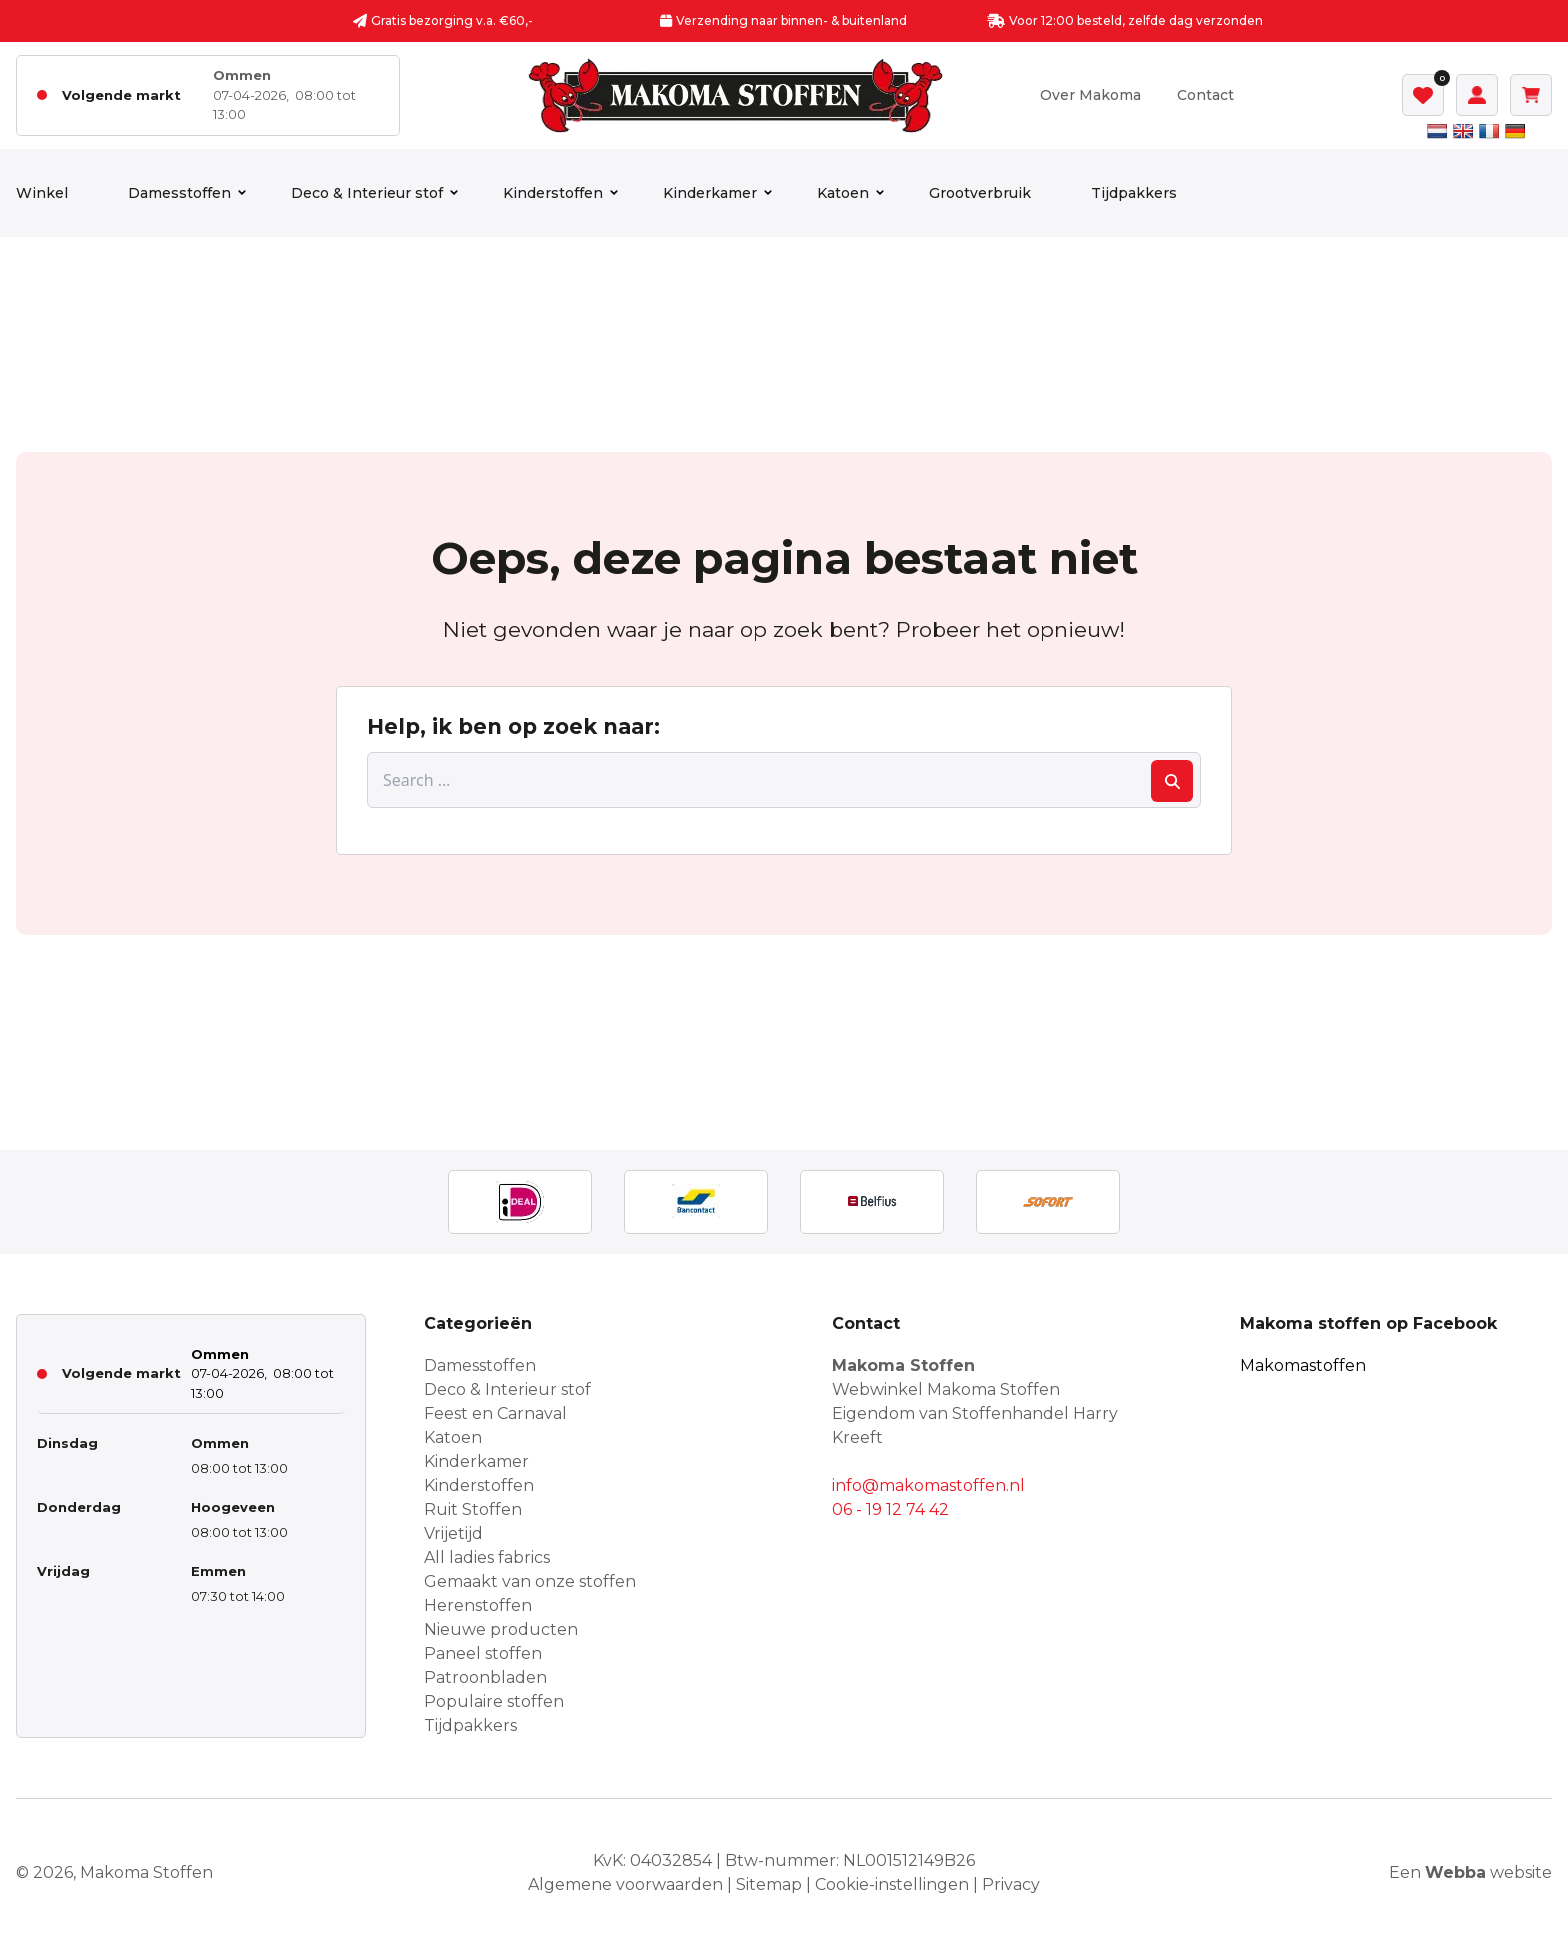 This screenshot has width=1568, height=1947. I want to click on Tijdpakkers, so click(1134, 193).